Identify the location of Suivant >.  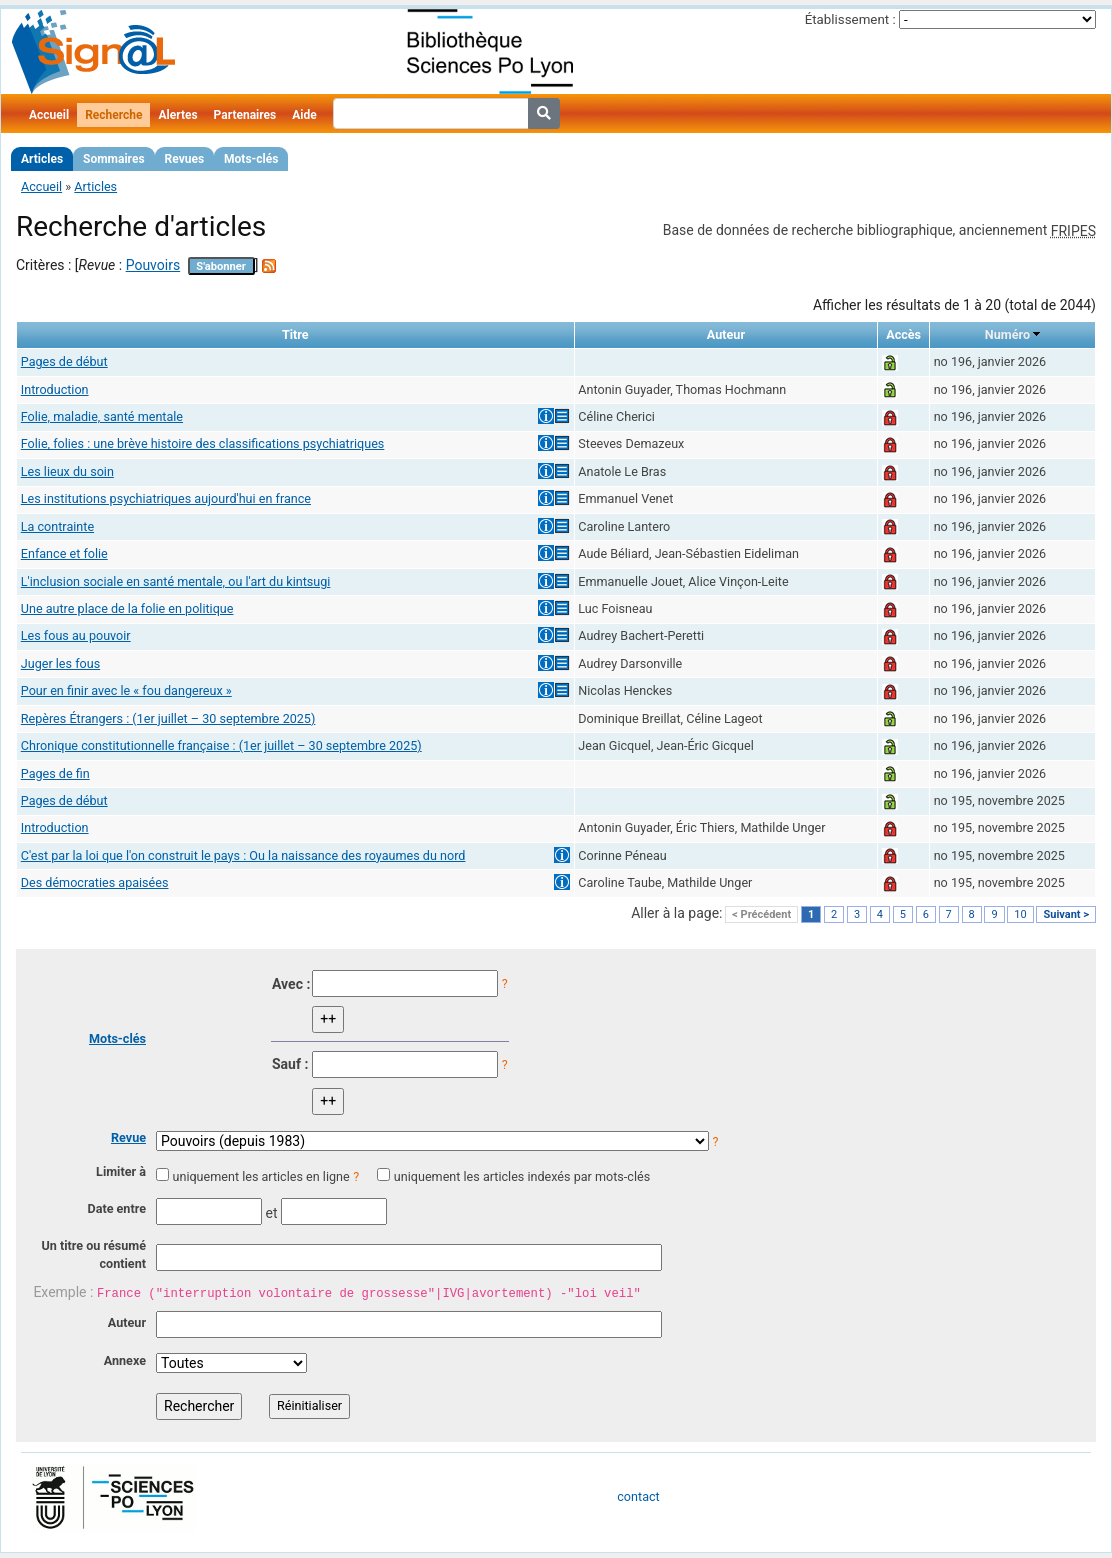
(1066, 914).